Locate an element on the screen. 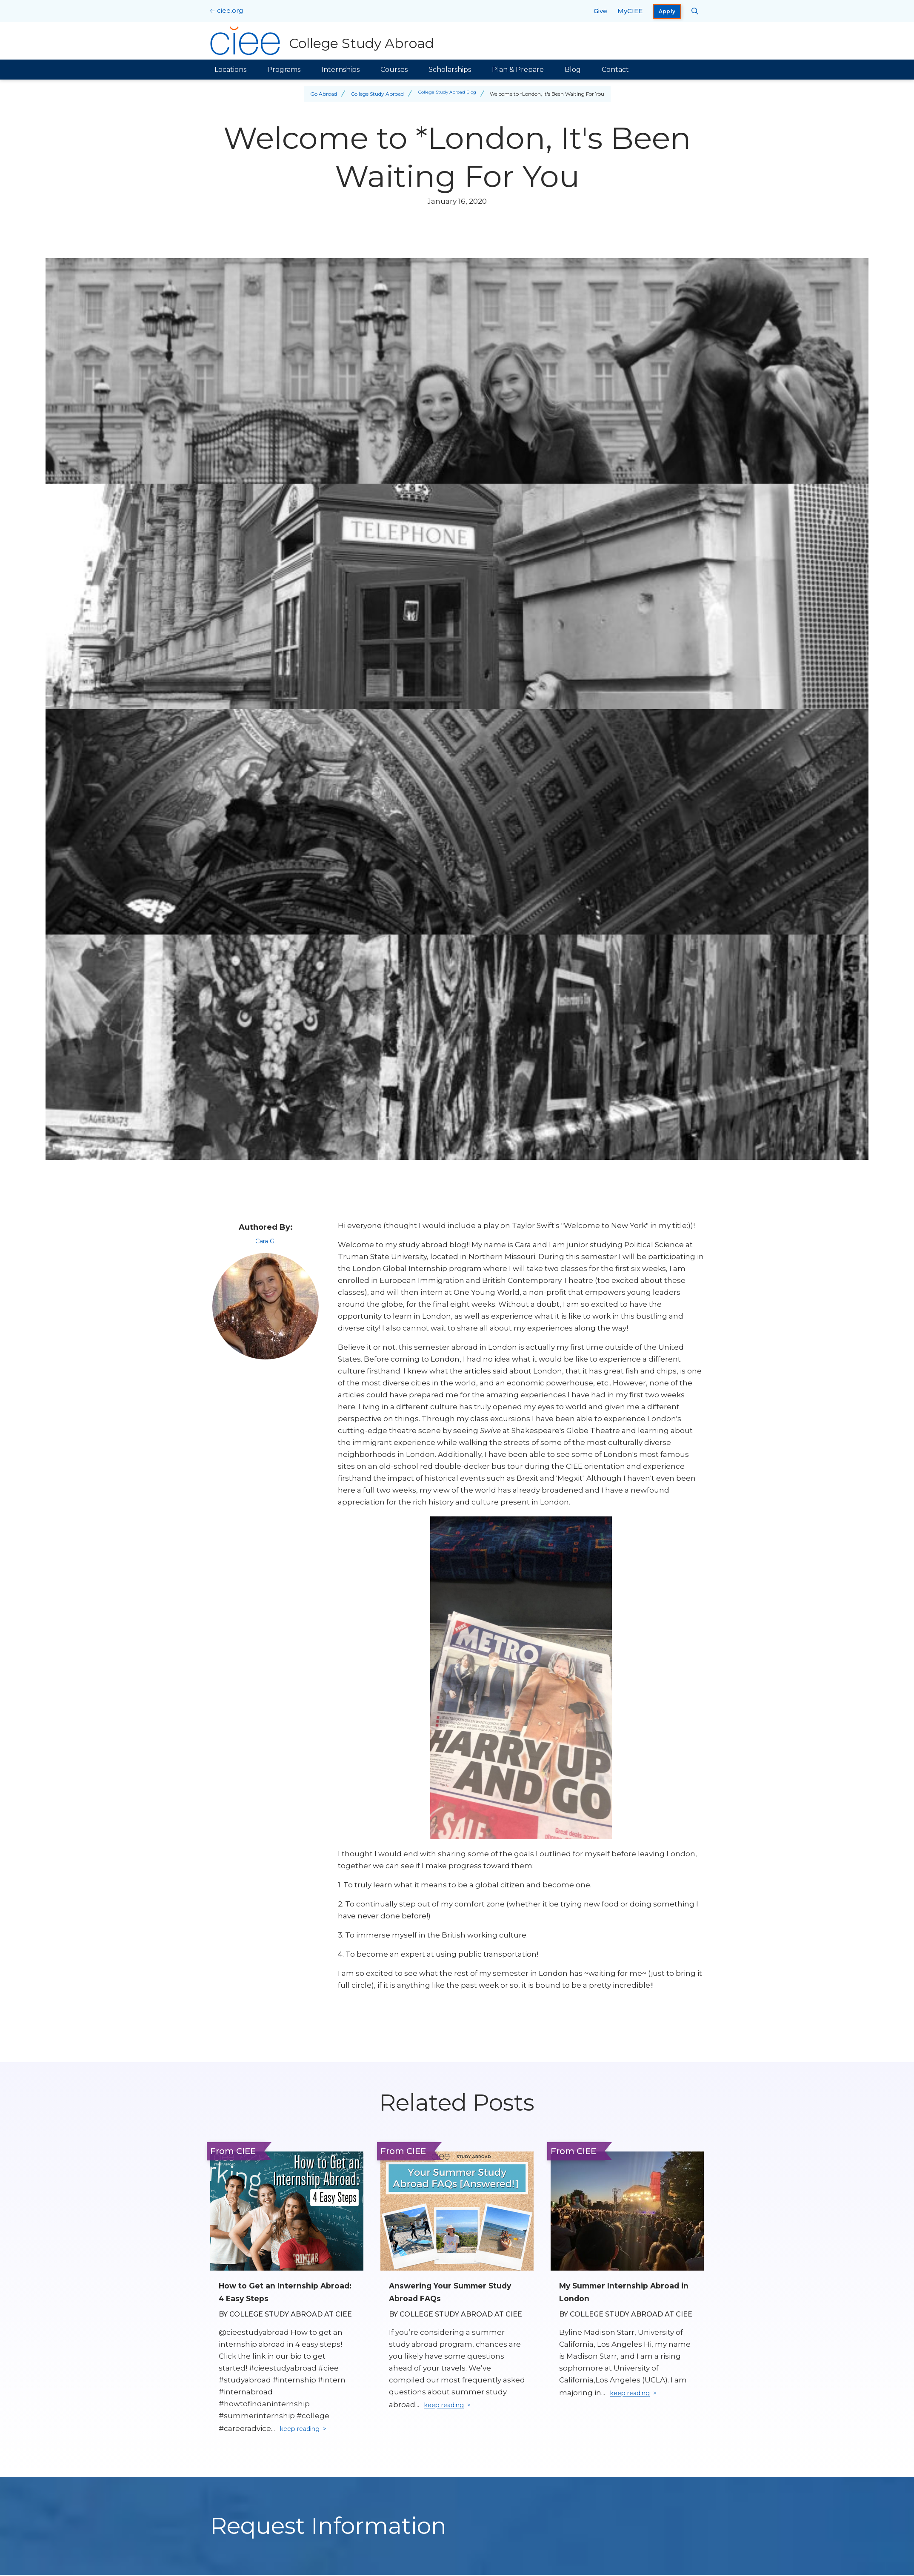  Contact is located at coordinates (615, 70).